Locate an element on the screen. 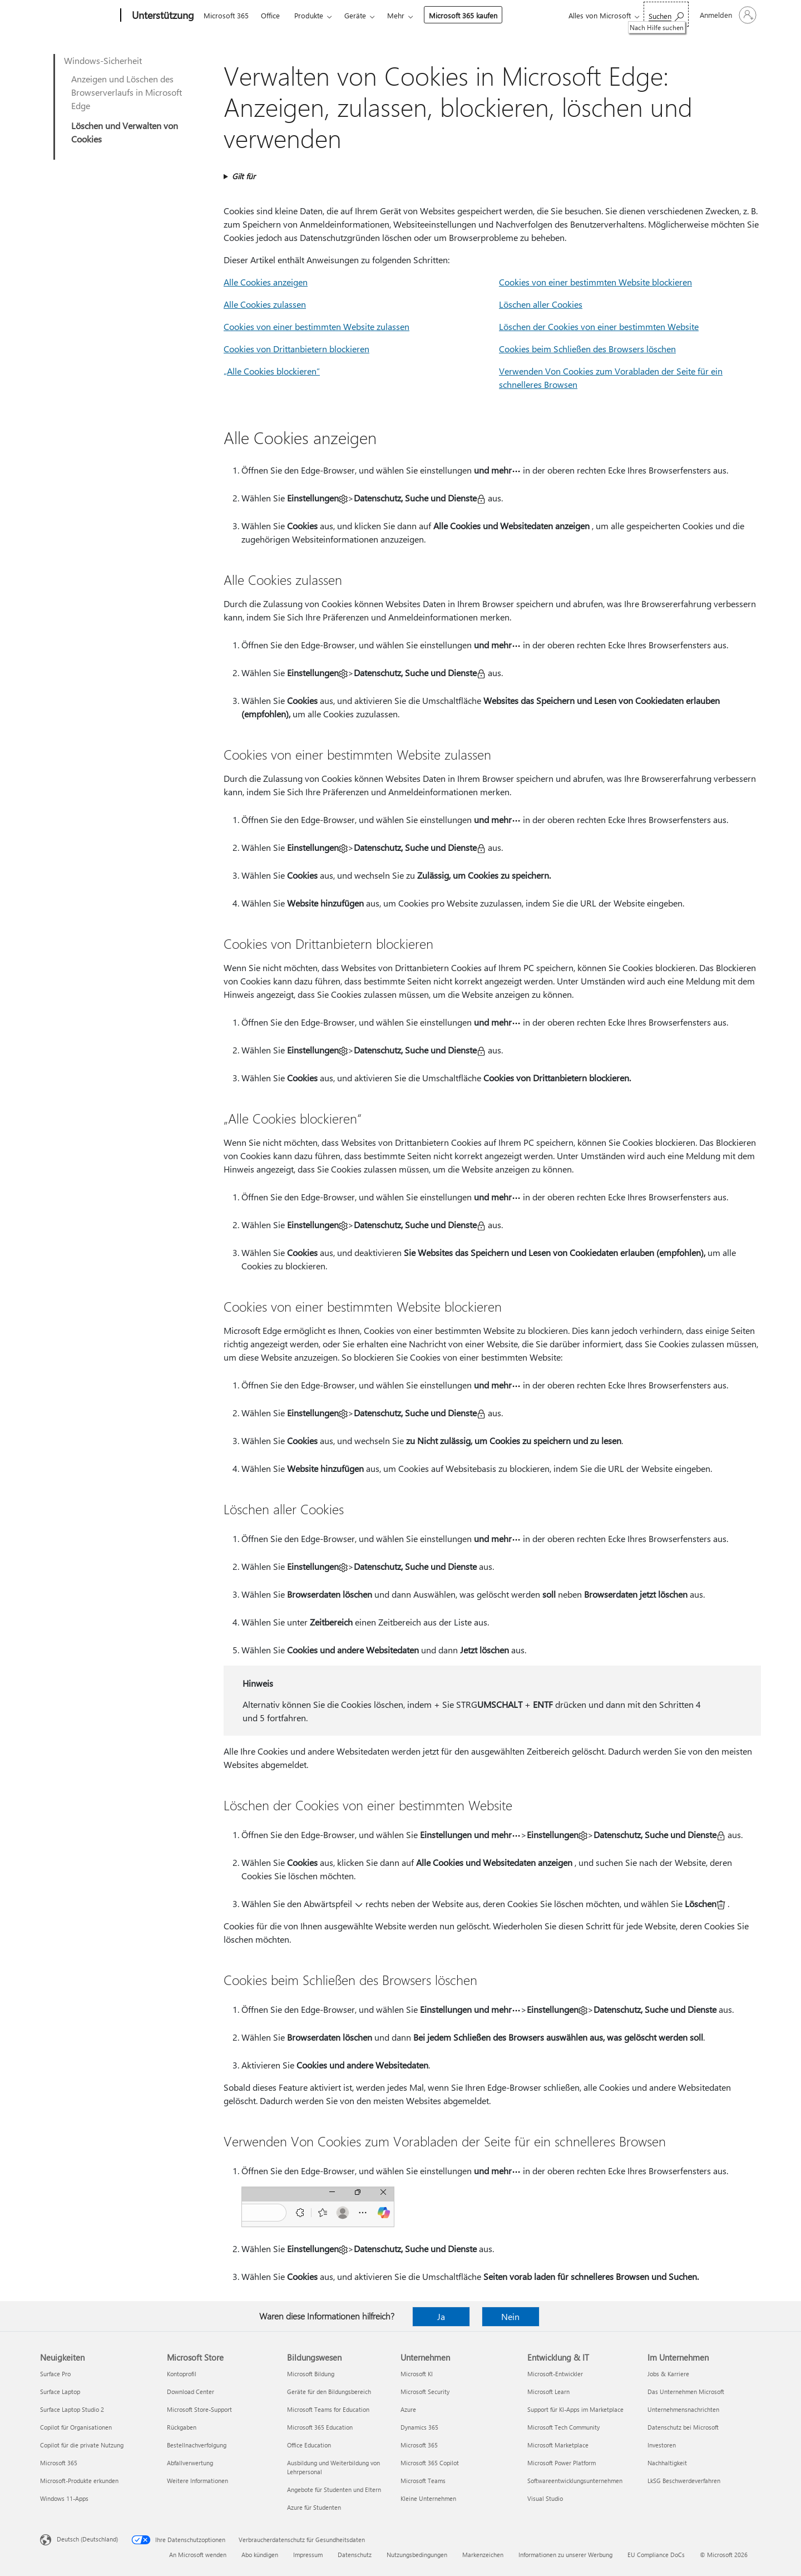 The width and height of the screenshot is (801, 2576). LkSG Beschwerdeverfahren [LkSG Beschwerdeverfahren Im Unternehmen] is located at coordinates (683, 2480).